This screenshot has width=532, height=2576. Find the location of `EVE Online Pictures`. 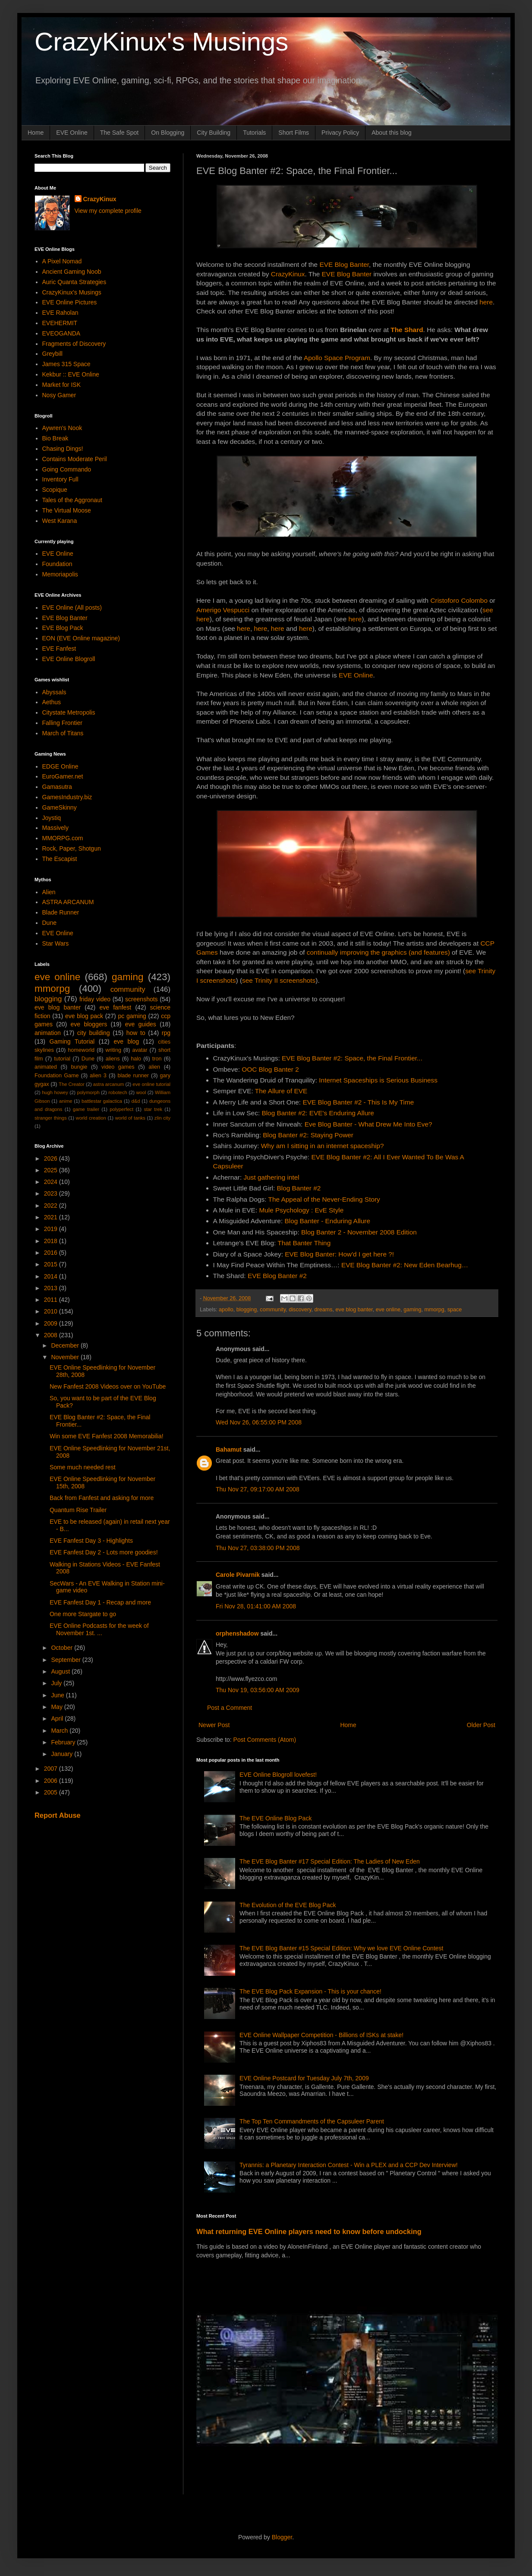

EVE Online Pictures is located at coordinates (69, 302).